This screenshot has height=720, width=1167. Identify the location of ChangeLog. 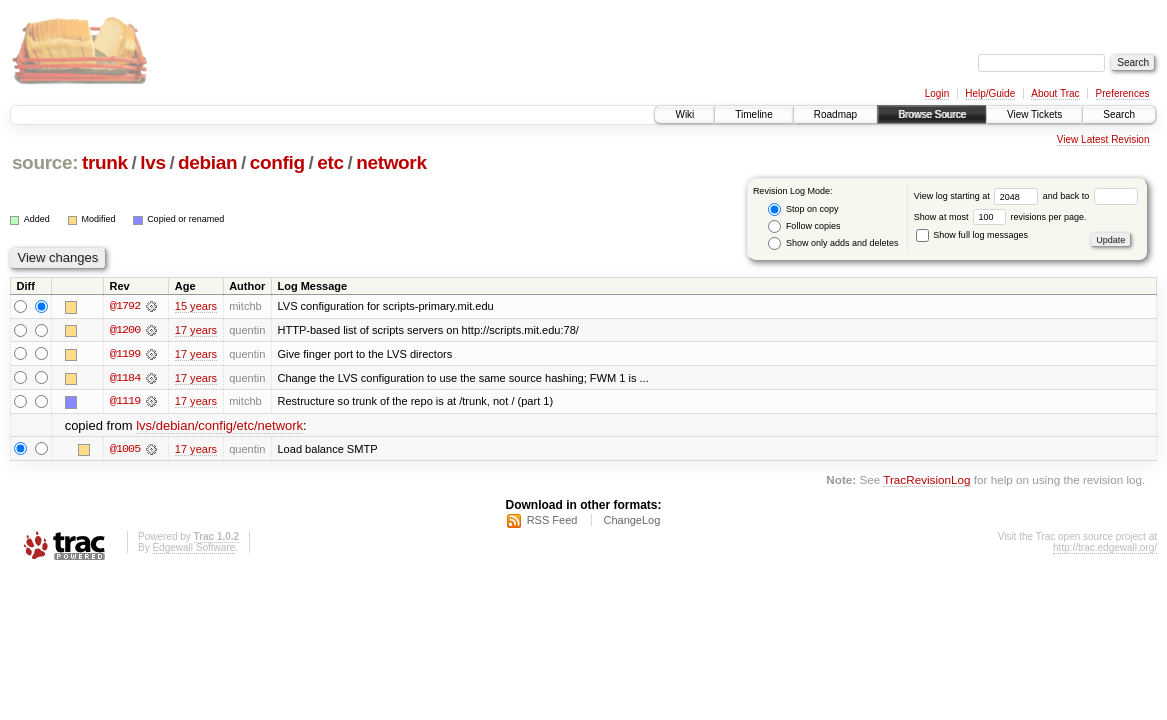
(631, 521).